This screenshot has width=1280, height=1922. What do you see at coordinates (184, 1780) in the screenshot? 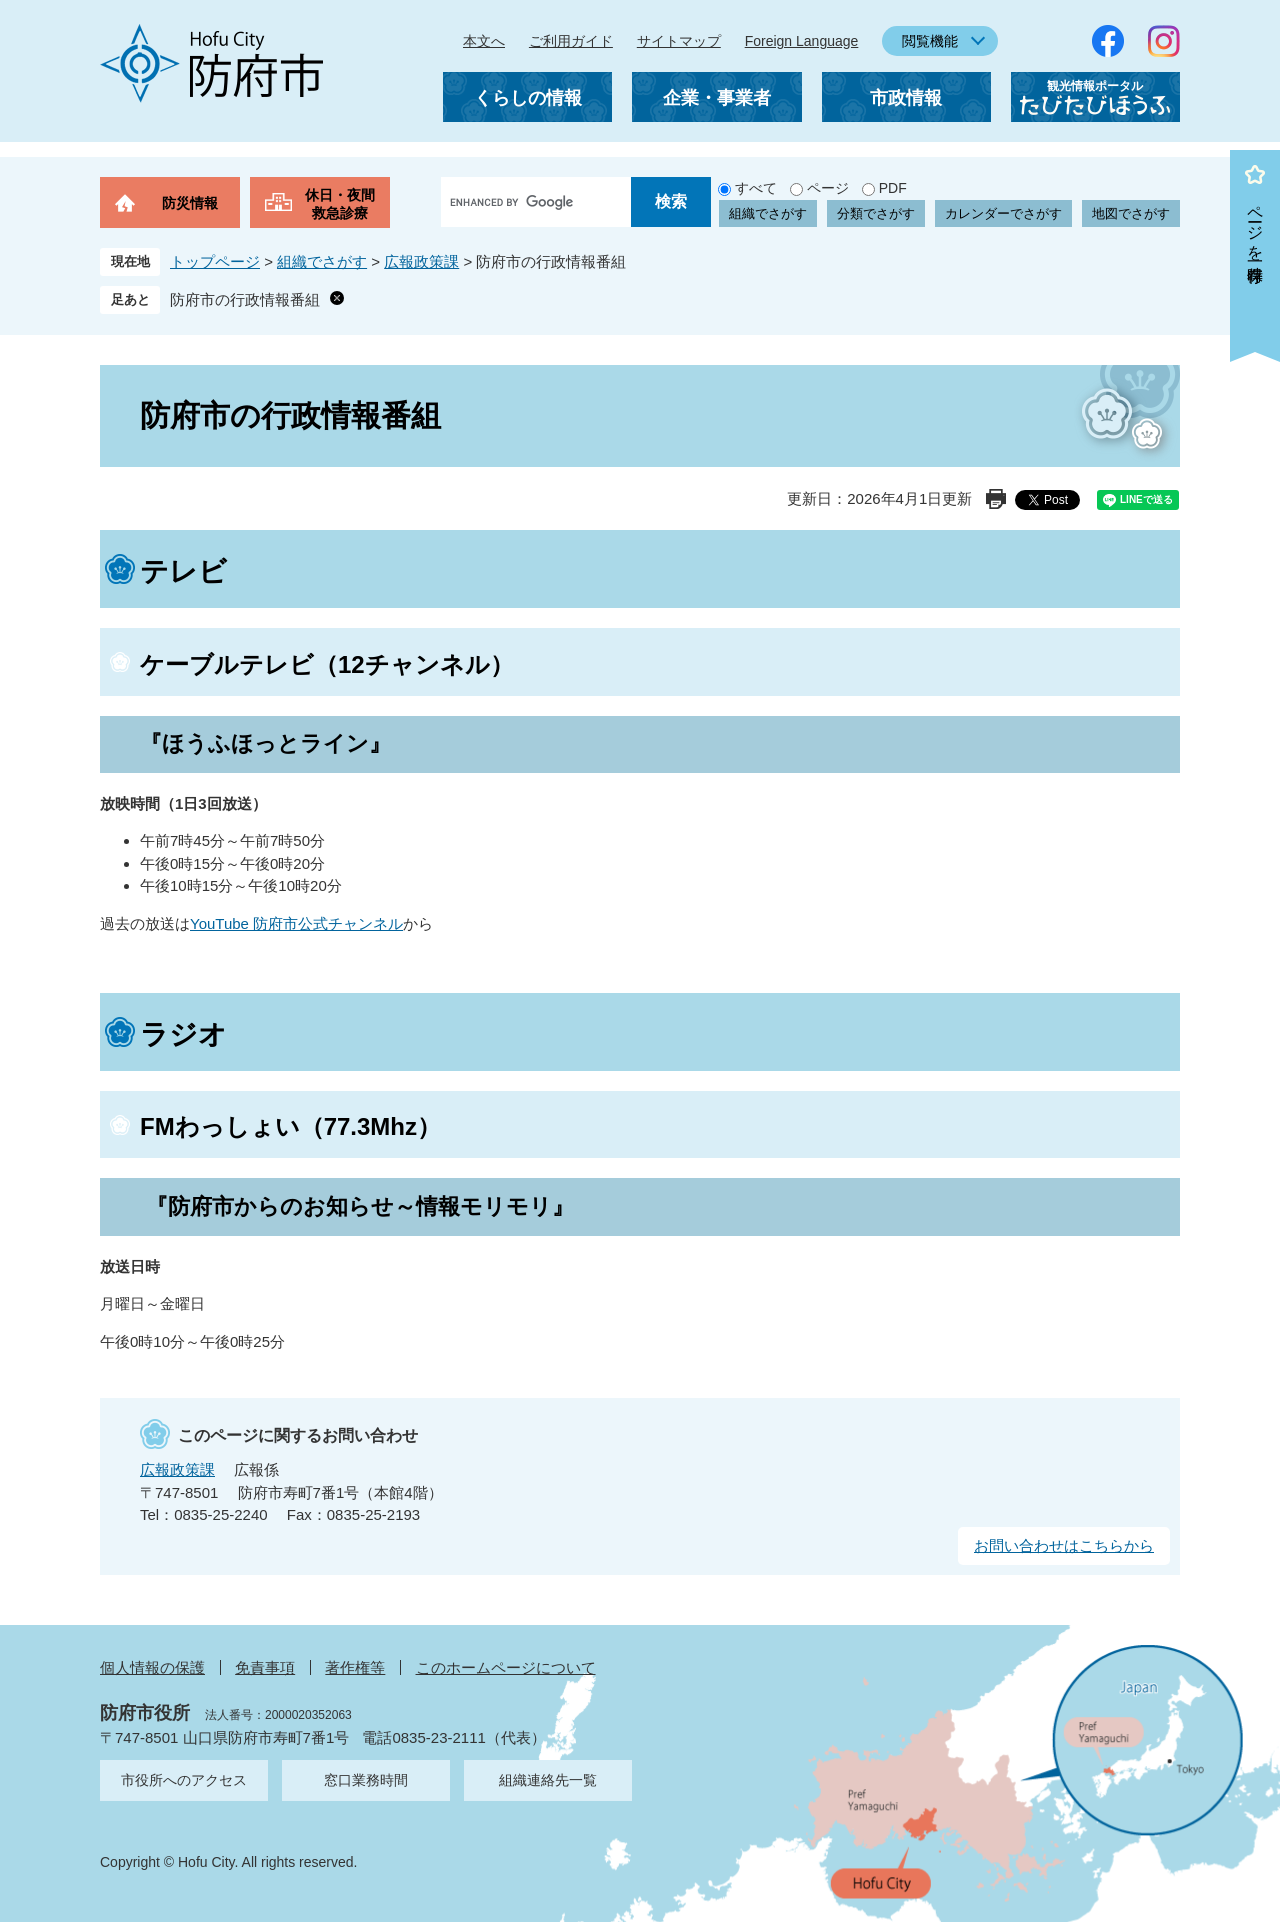
I see `市役所へのアクセス` at bounding box center [184, 1780].